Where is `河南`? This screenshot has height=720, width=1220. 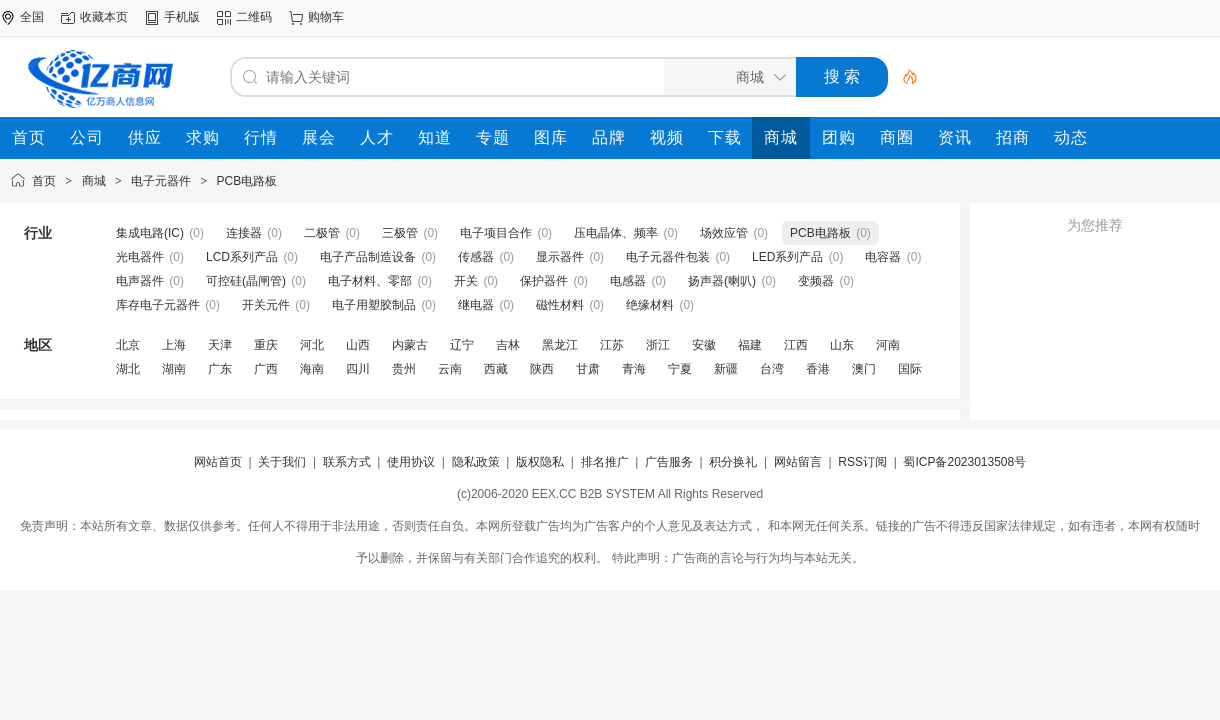
河南 is located at coordinates (888, 345).